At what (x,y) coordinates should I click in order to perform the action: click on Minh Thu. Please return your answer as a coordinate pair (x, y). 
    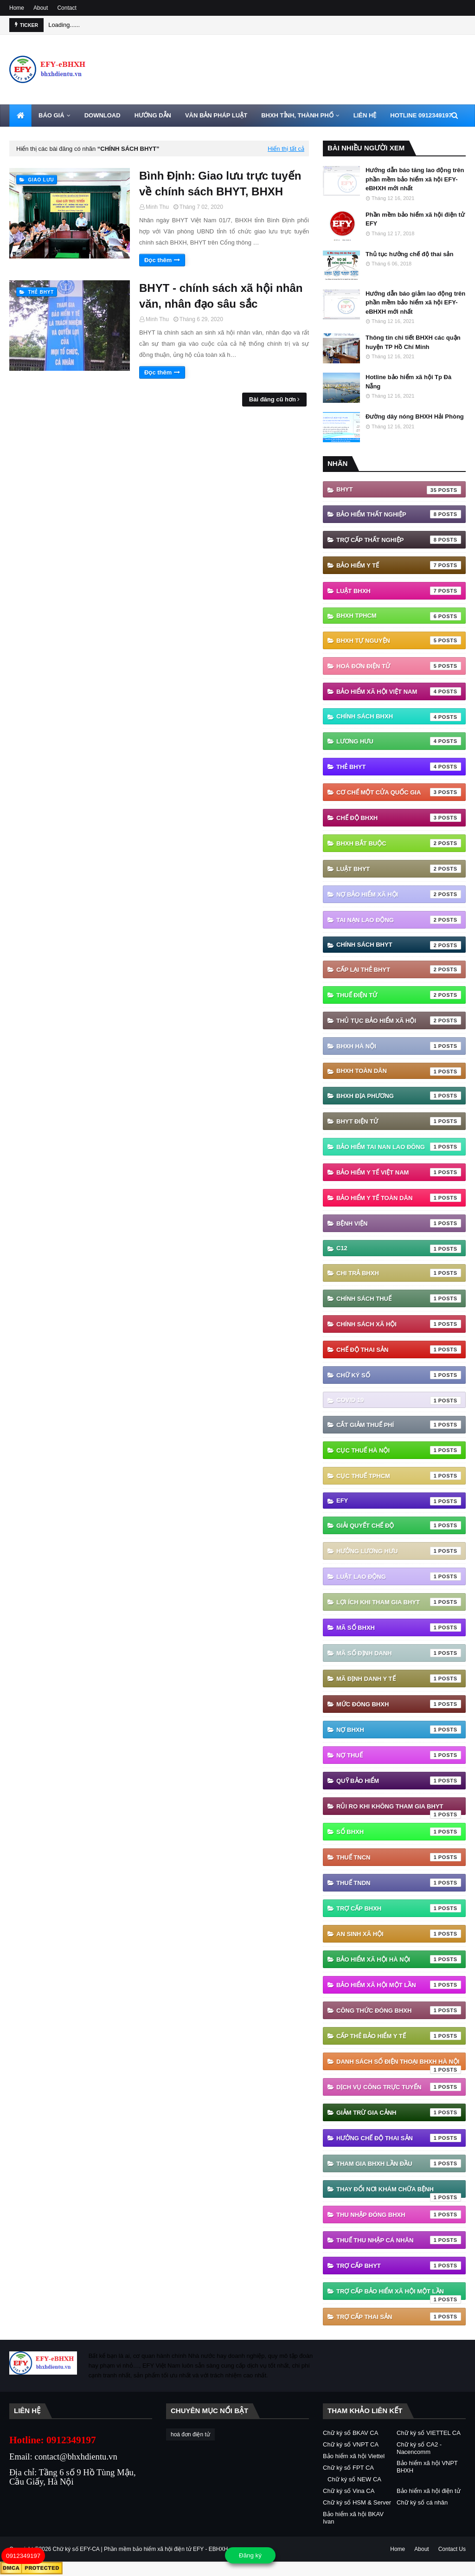
    Looking at the image, I should click on (157, 207).